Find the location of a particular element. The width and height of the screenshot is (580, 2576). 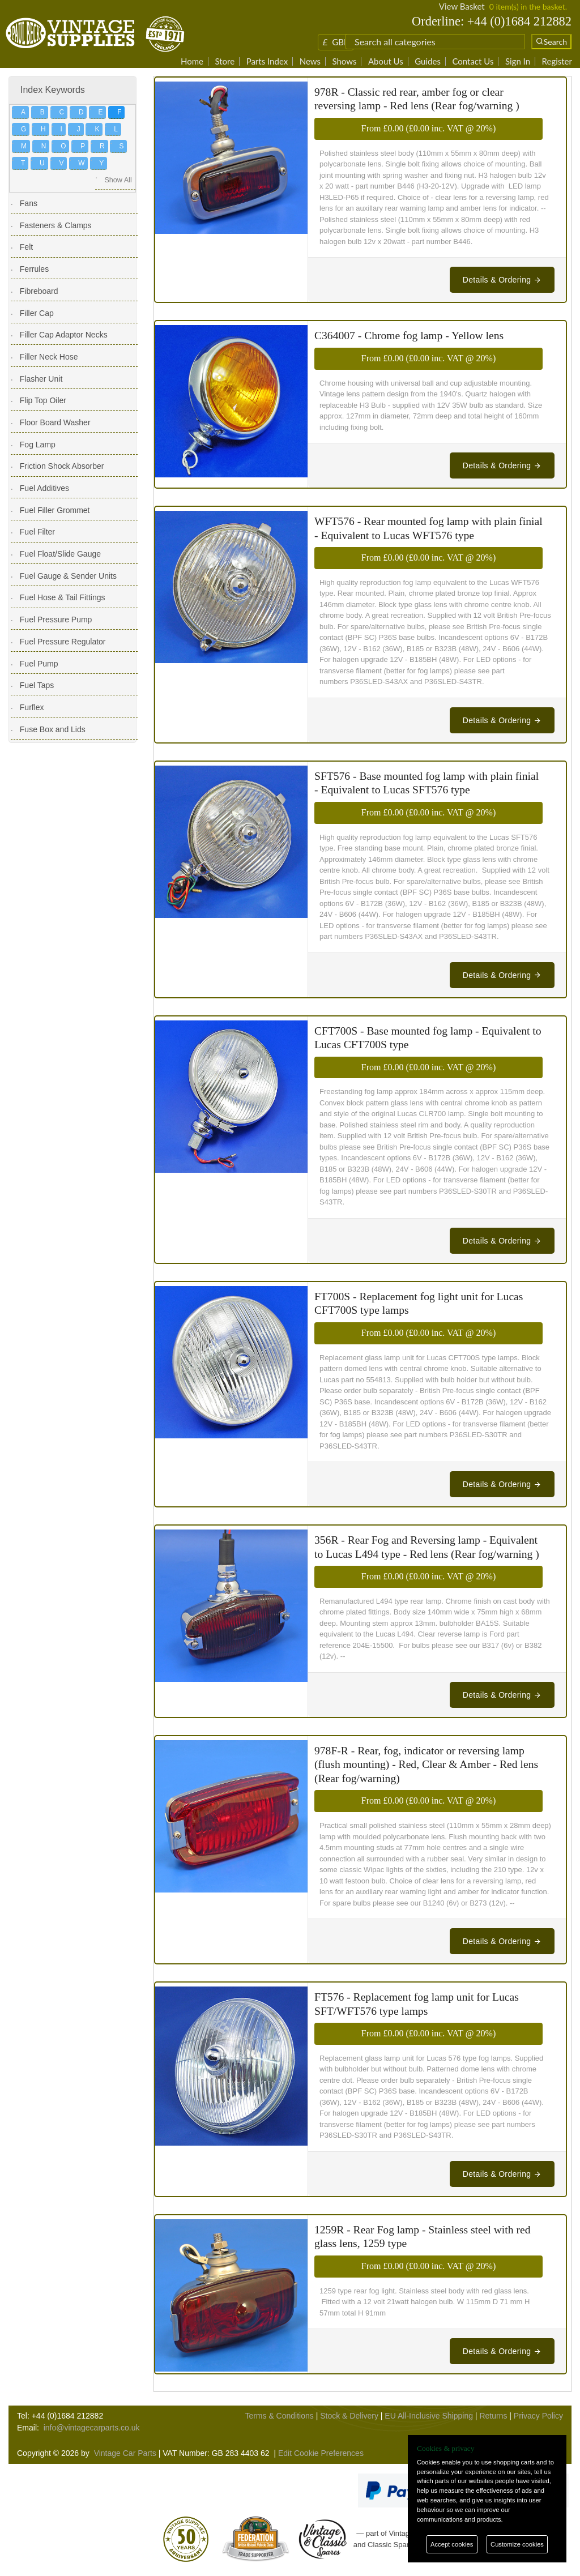

Fuel Hose & Tail Fittings is located at coordinates (62, 597).